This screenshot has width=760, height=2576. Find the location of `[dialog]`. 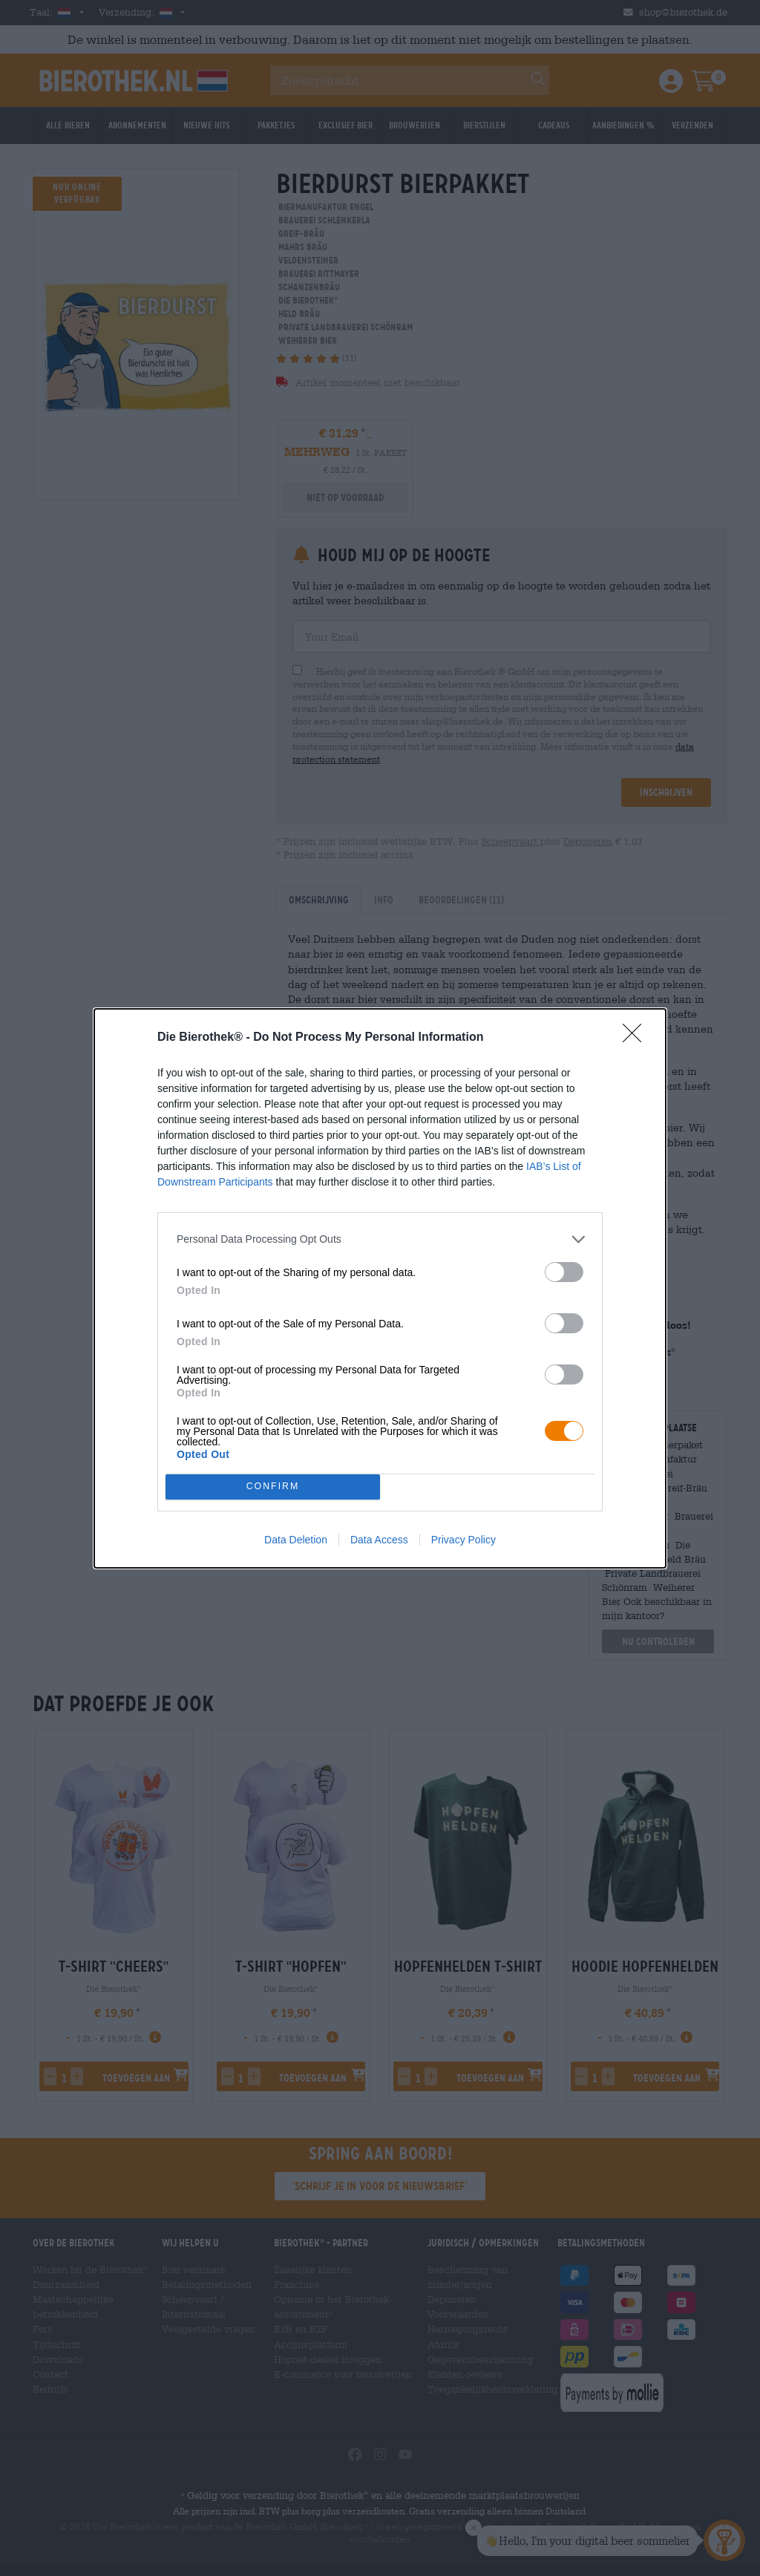

[dialog] is located at coordinates (380, 1288).